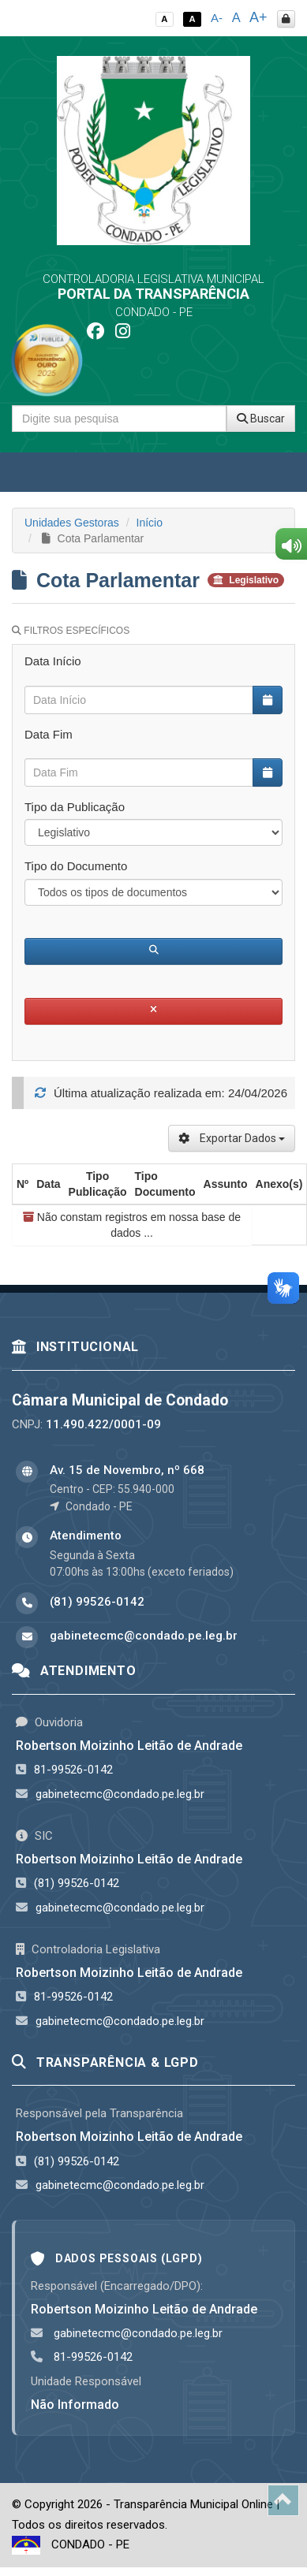  I want to click on Exportar Dados, so click(231, 1138).